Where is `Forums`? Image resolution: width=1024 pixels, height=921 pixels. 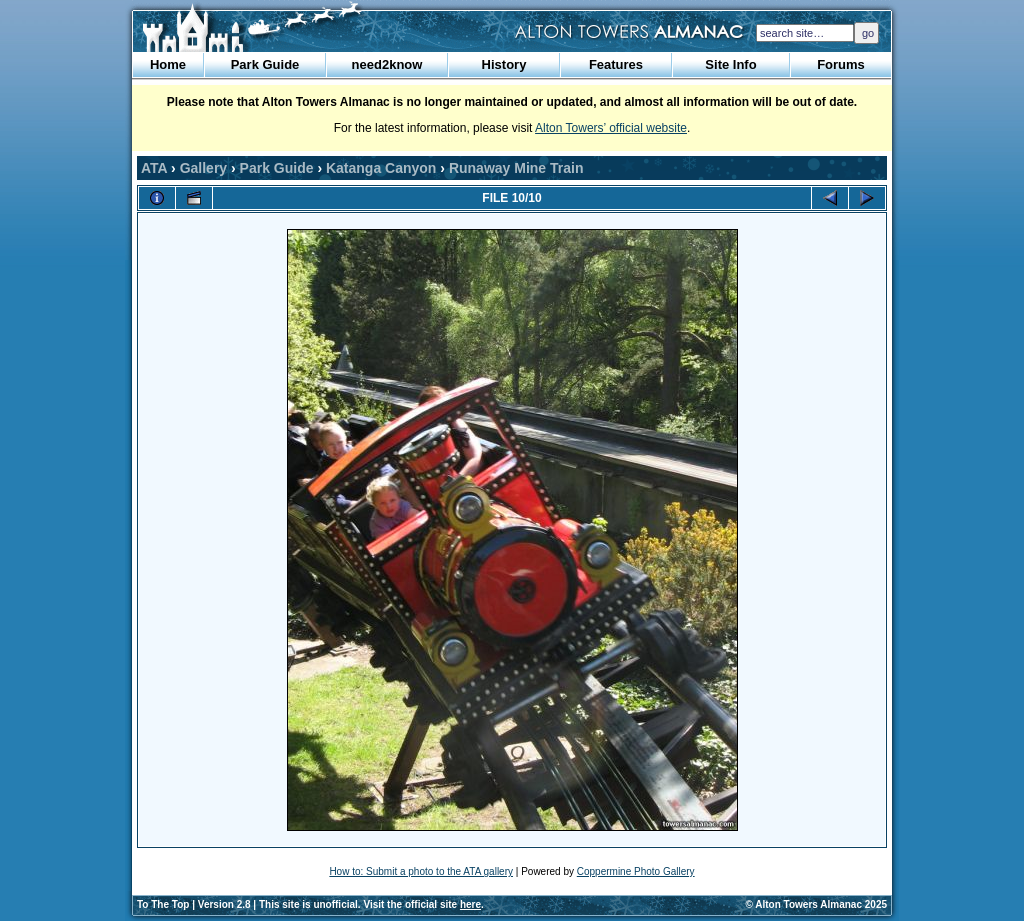
Forums is located at coordinates (841, 64).